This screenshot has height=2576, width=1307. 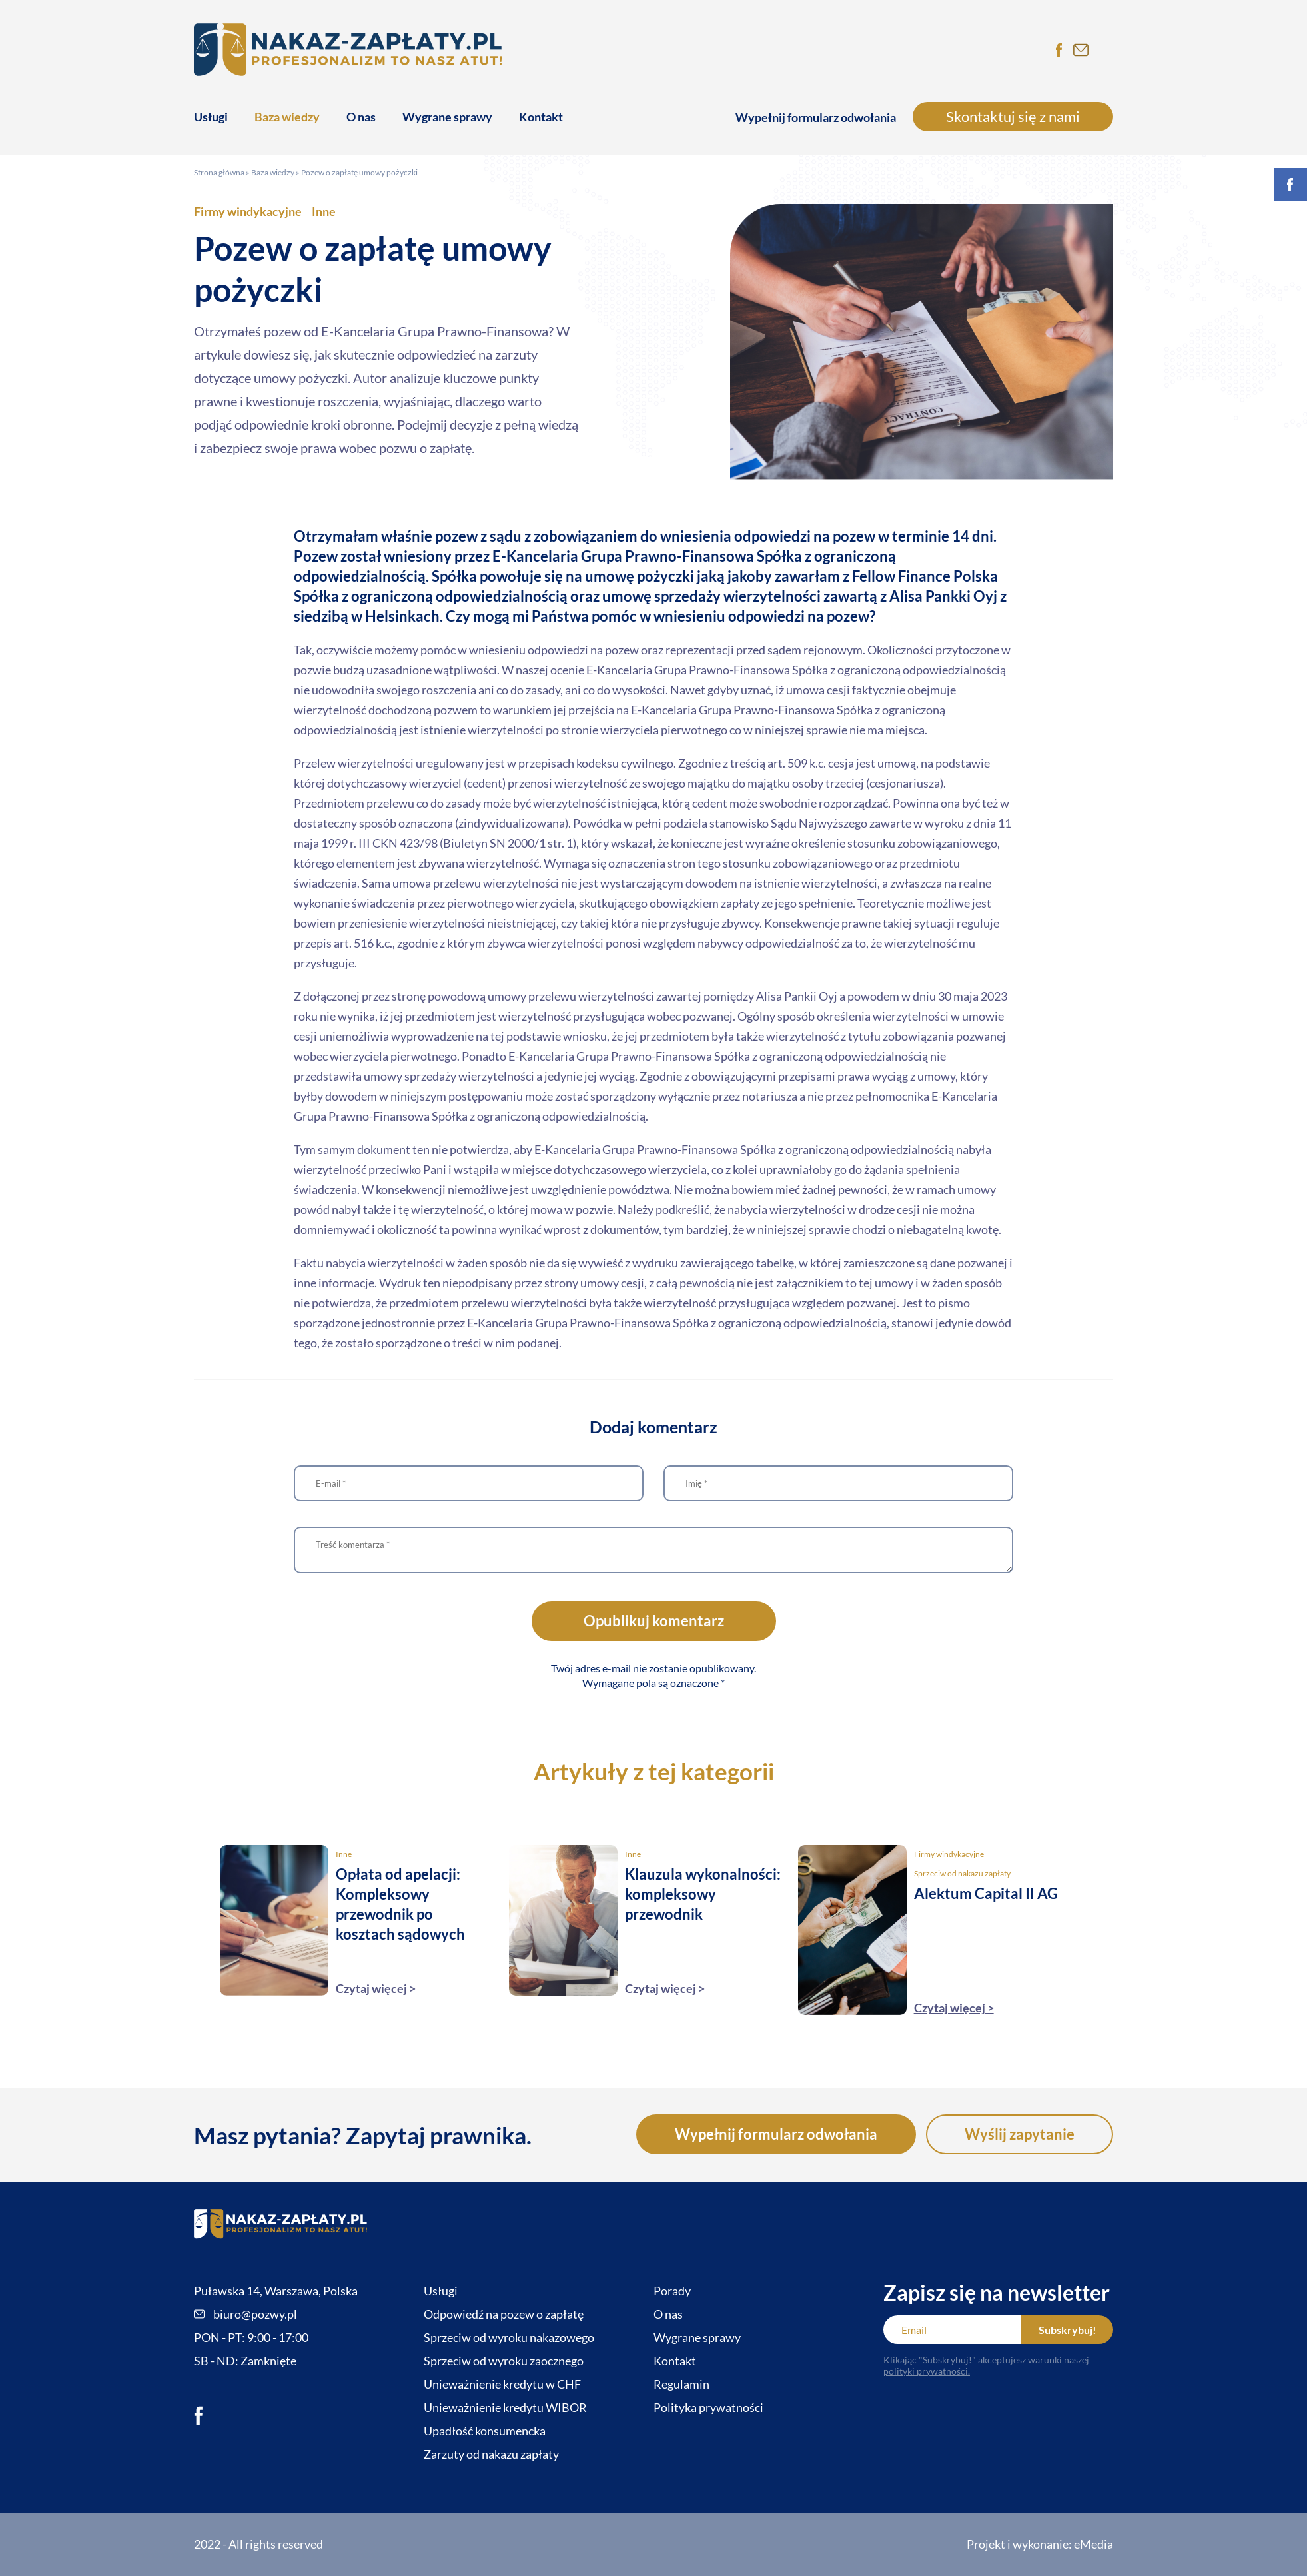 What do you see at coordinates (1020, 2134) in the screenshot?
I see `Wyślij zapytanie` at bounding box center [1020, 2134].